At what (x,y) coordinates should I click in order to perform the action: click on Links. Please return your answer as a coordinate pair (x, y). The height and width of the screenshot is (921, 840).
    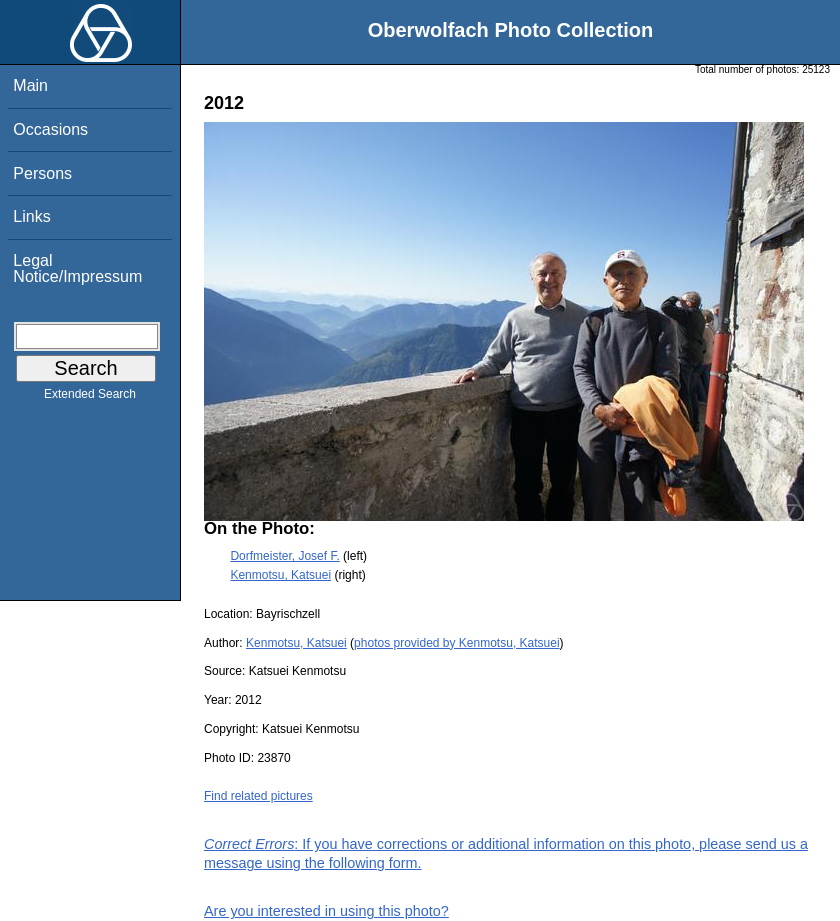
    Looking at the image, I should click on (31, 216).